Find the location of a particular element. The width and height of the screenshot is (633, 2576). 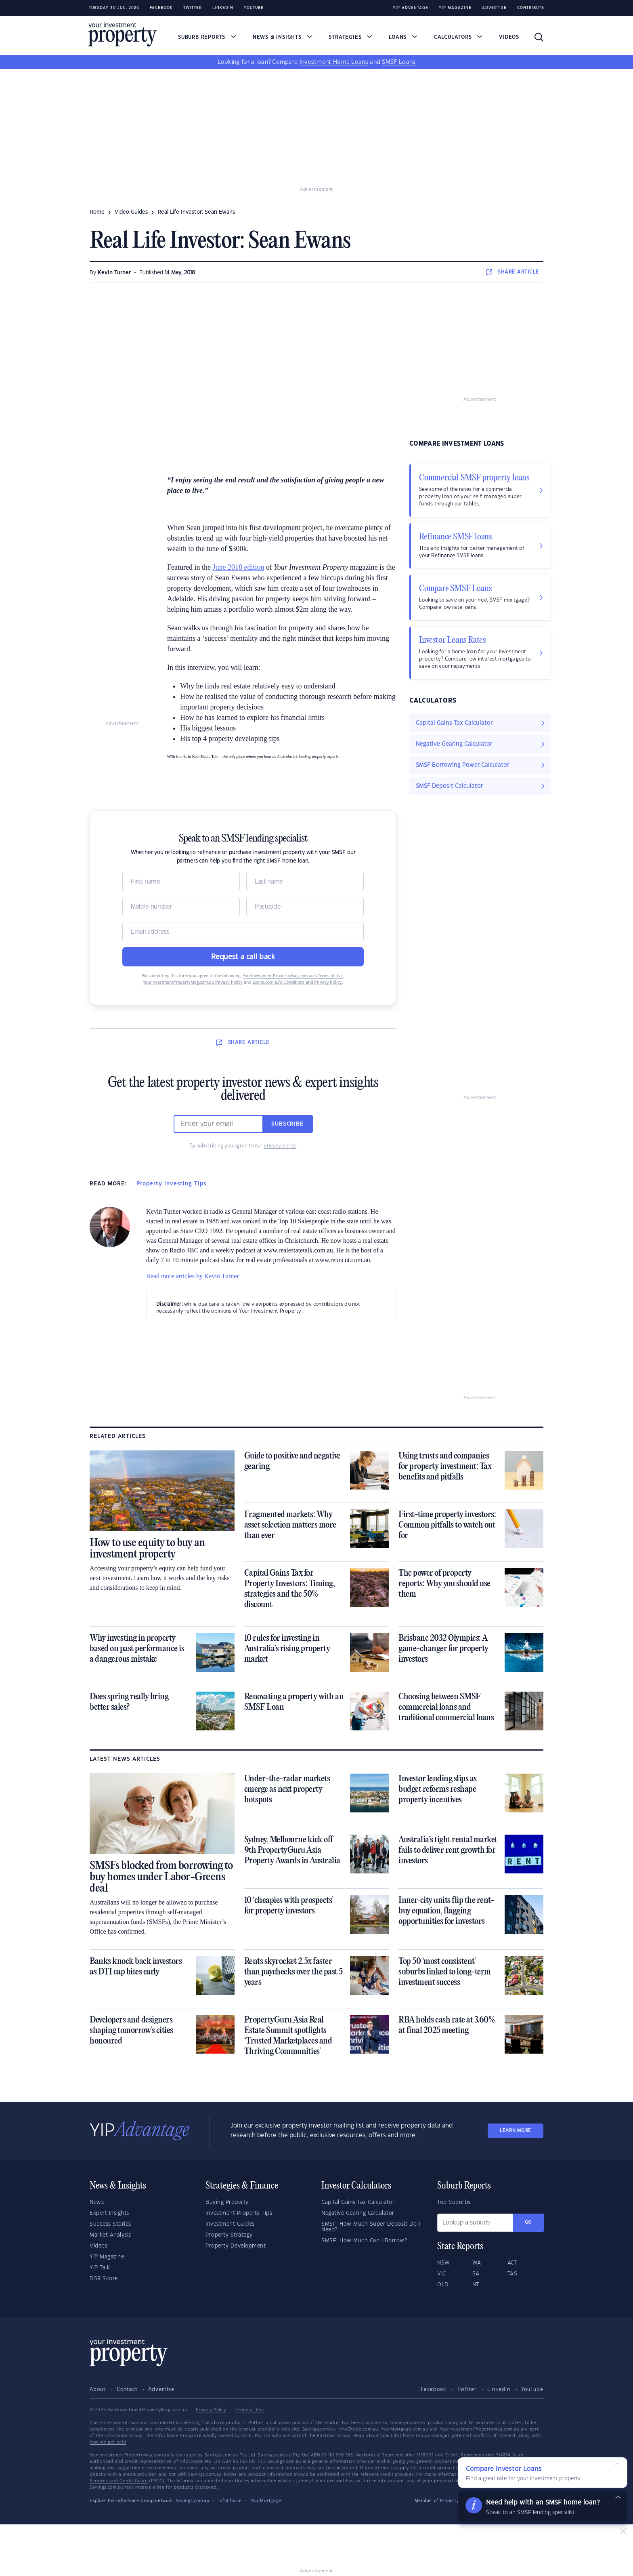

YouTube is located at coordinates (532, 2389).